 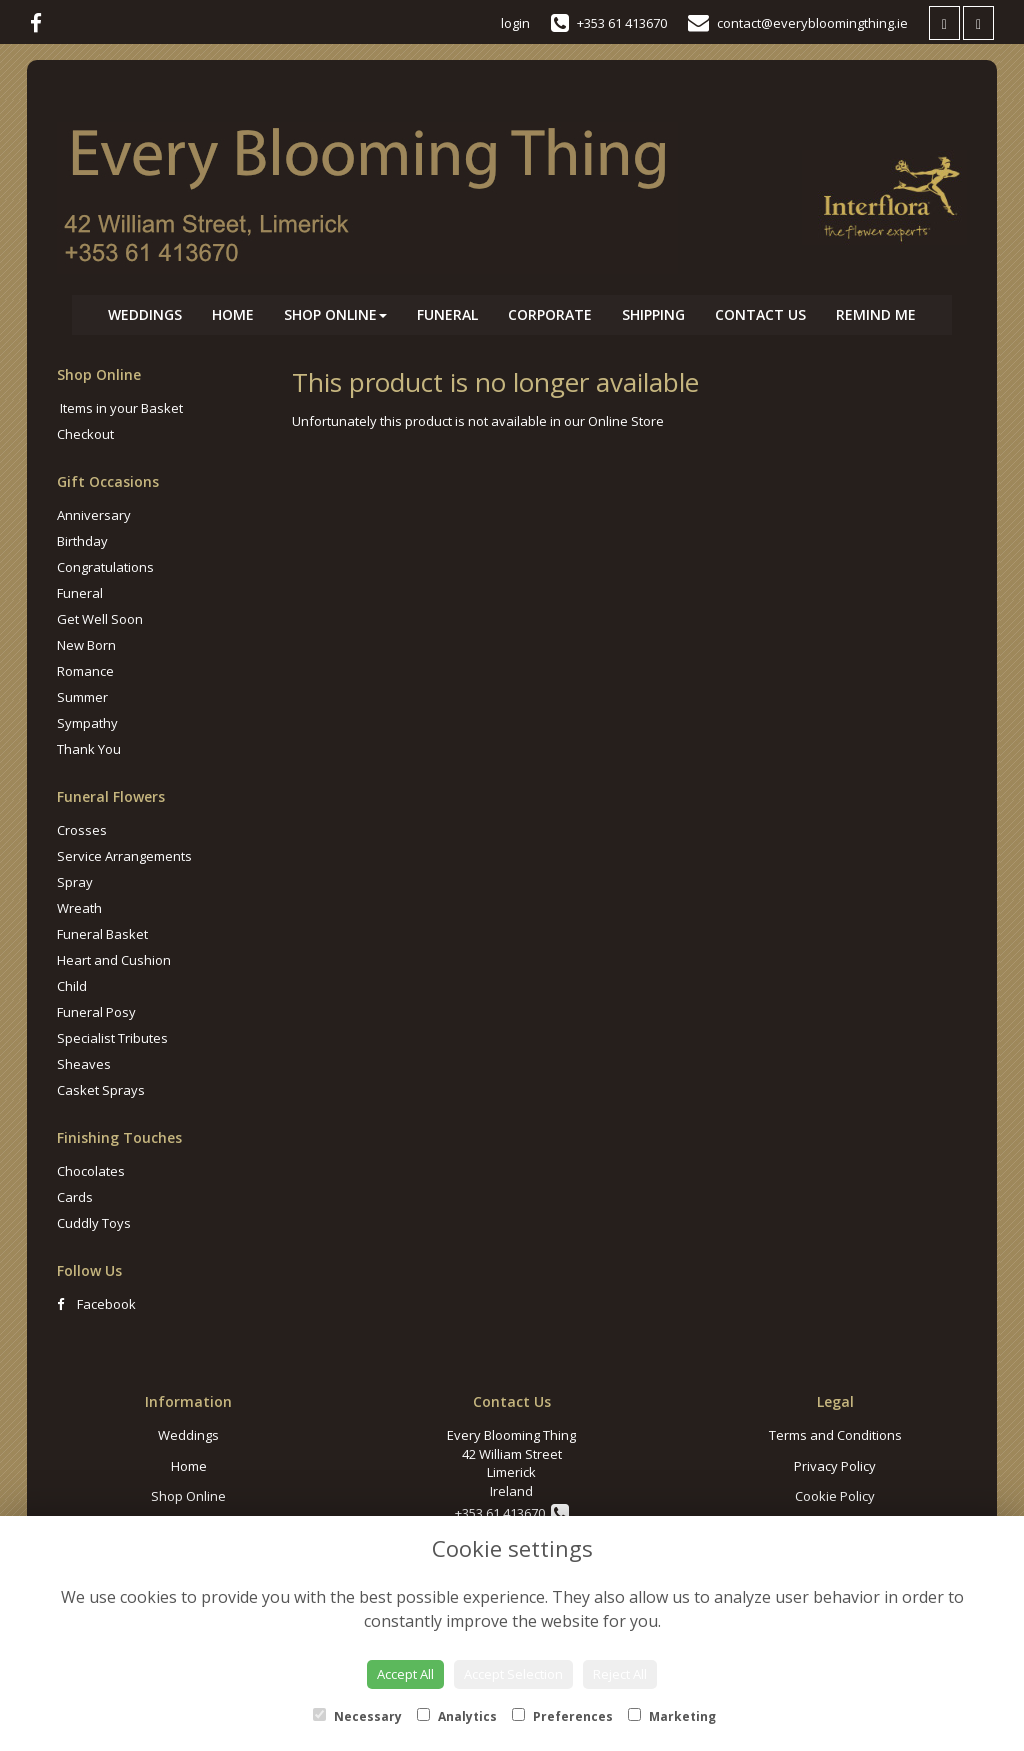 I want to click on Shipping, so click(x=653, y=314).